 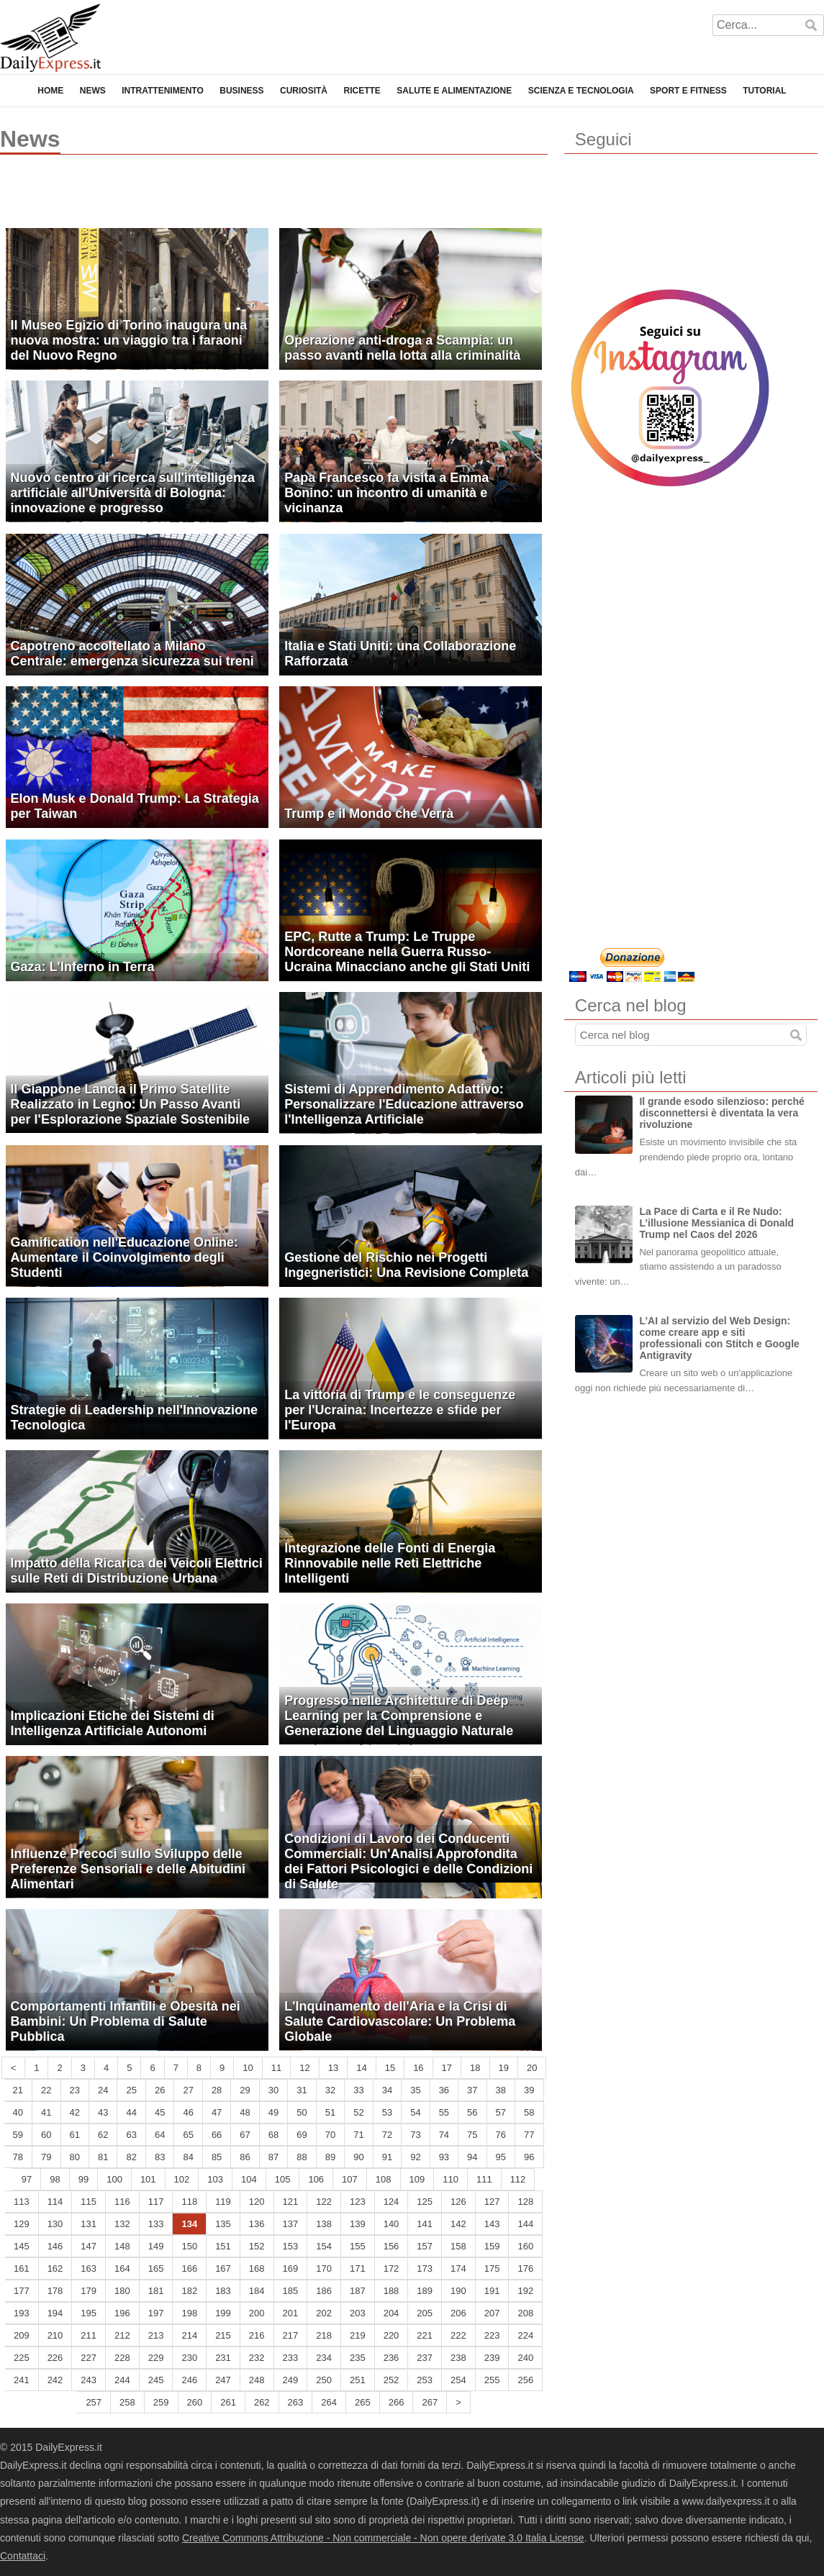 What do you see at coordinates (88, 2223) in the screenshot?
I see `131` at bounding box center [88, 2223].